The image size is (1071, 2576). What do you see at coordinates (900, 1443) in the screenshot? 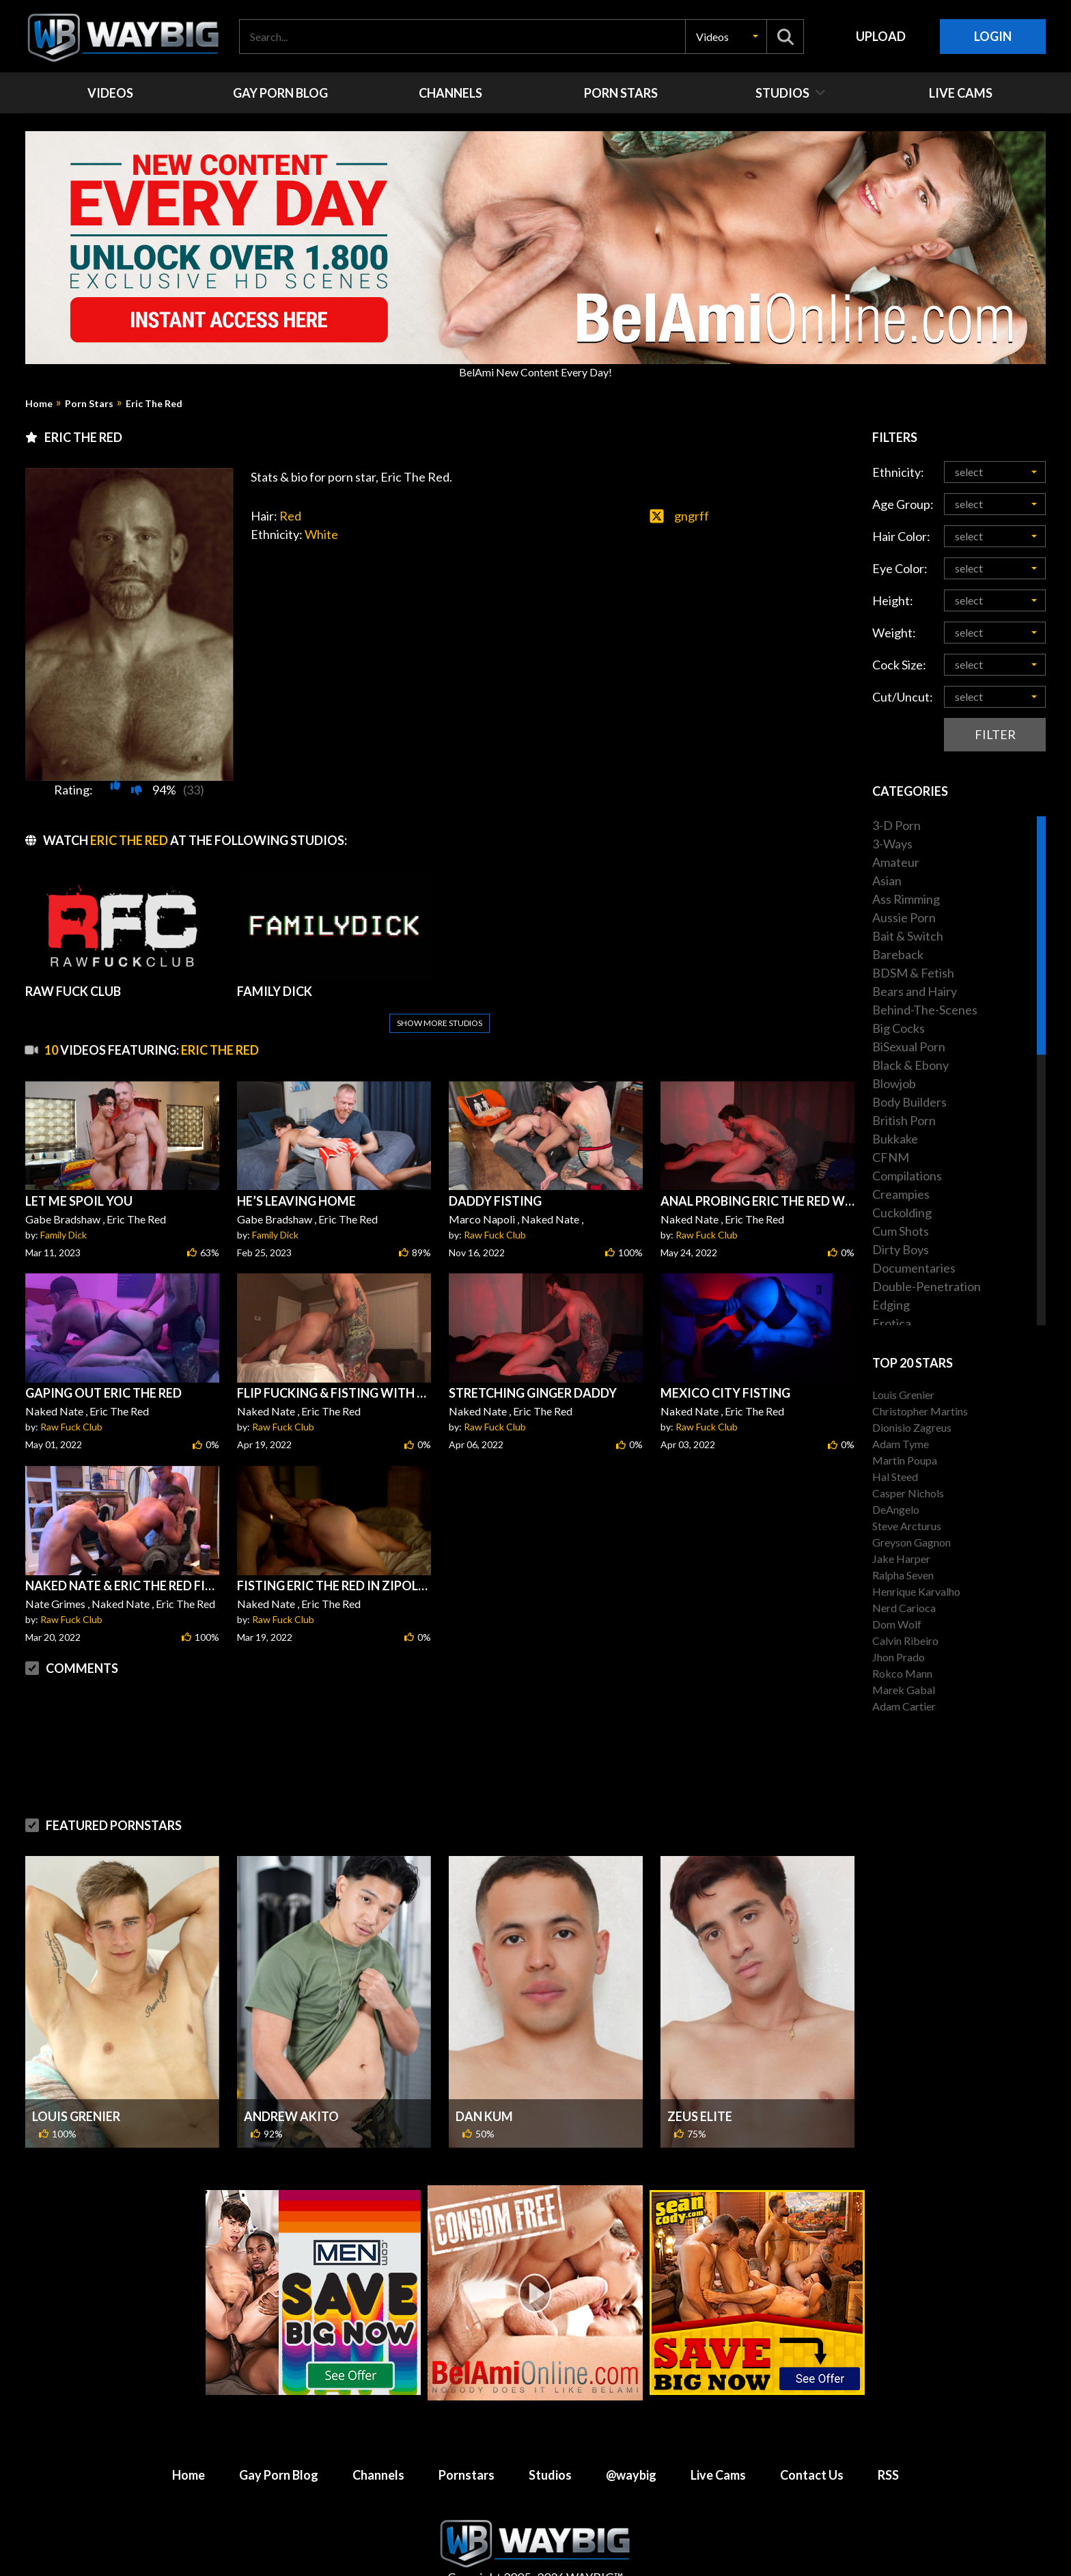
I see `Adam Tyme` at bounding box center [900, 1443].